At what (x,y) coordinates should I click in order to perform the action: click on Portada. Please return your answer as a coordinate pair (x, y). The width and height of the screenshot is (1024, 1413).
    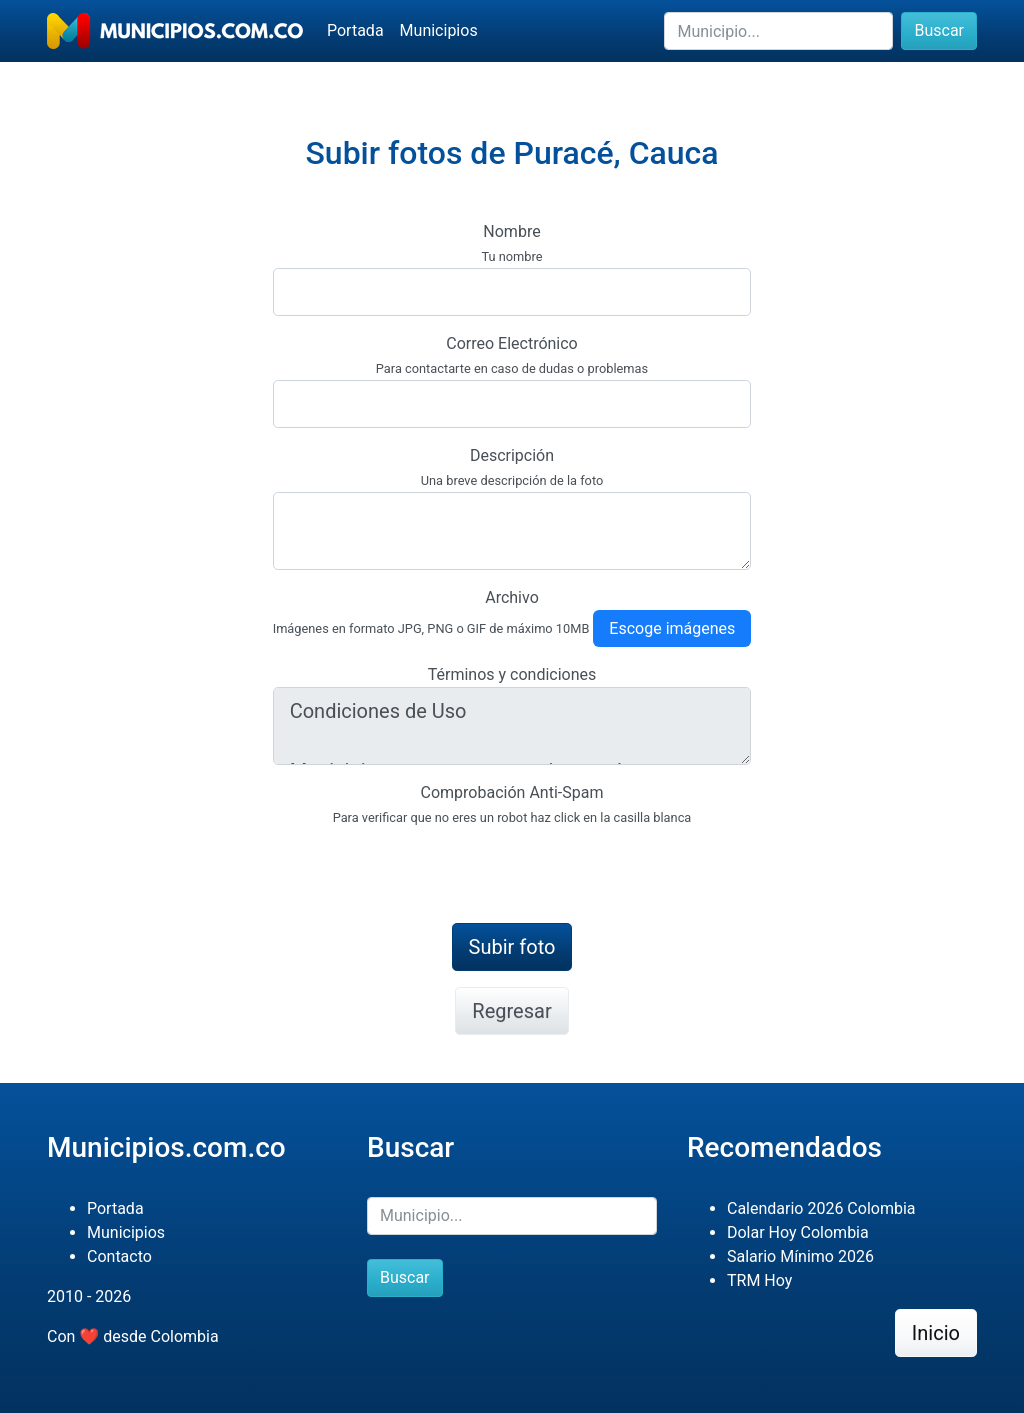
    Looking at the image, I should click on (355, 30).